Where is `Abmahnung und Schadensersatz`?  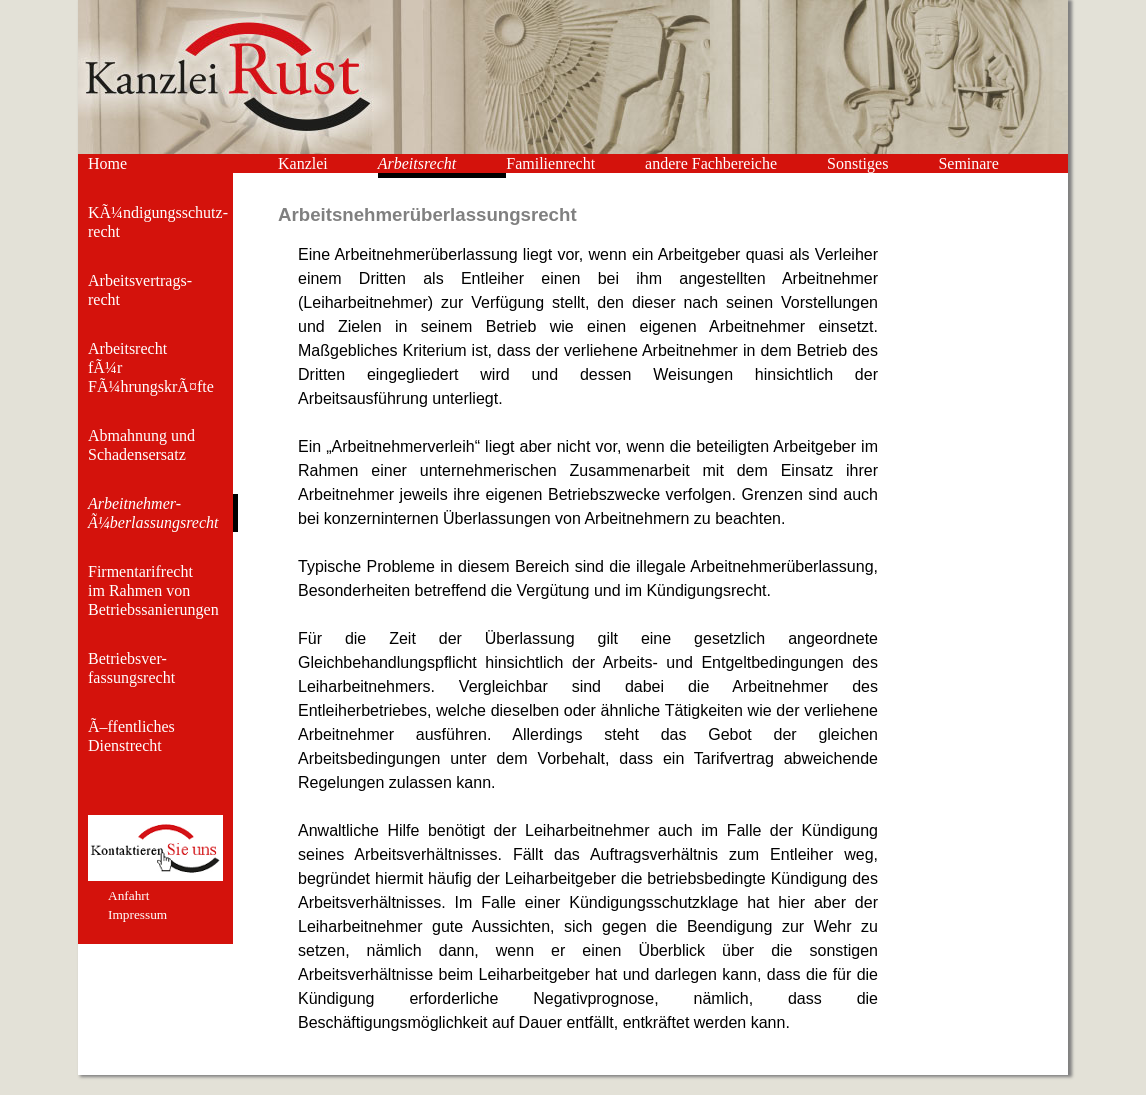 Abmahnung und Schadensersatz is located at coordinates (141, 445).